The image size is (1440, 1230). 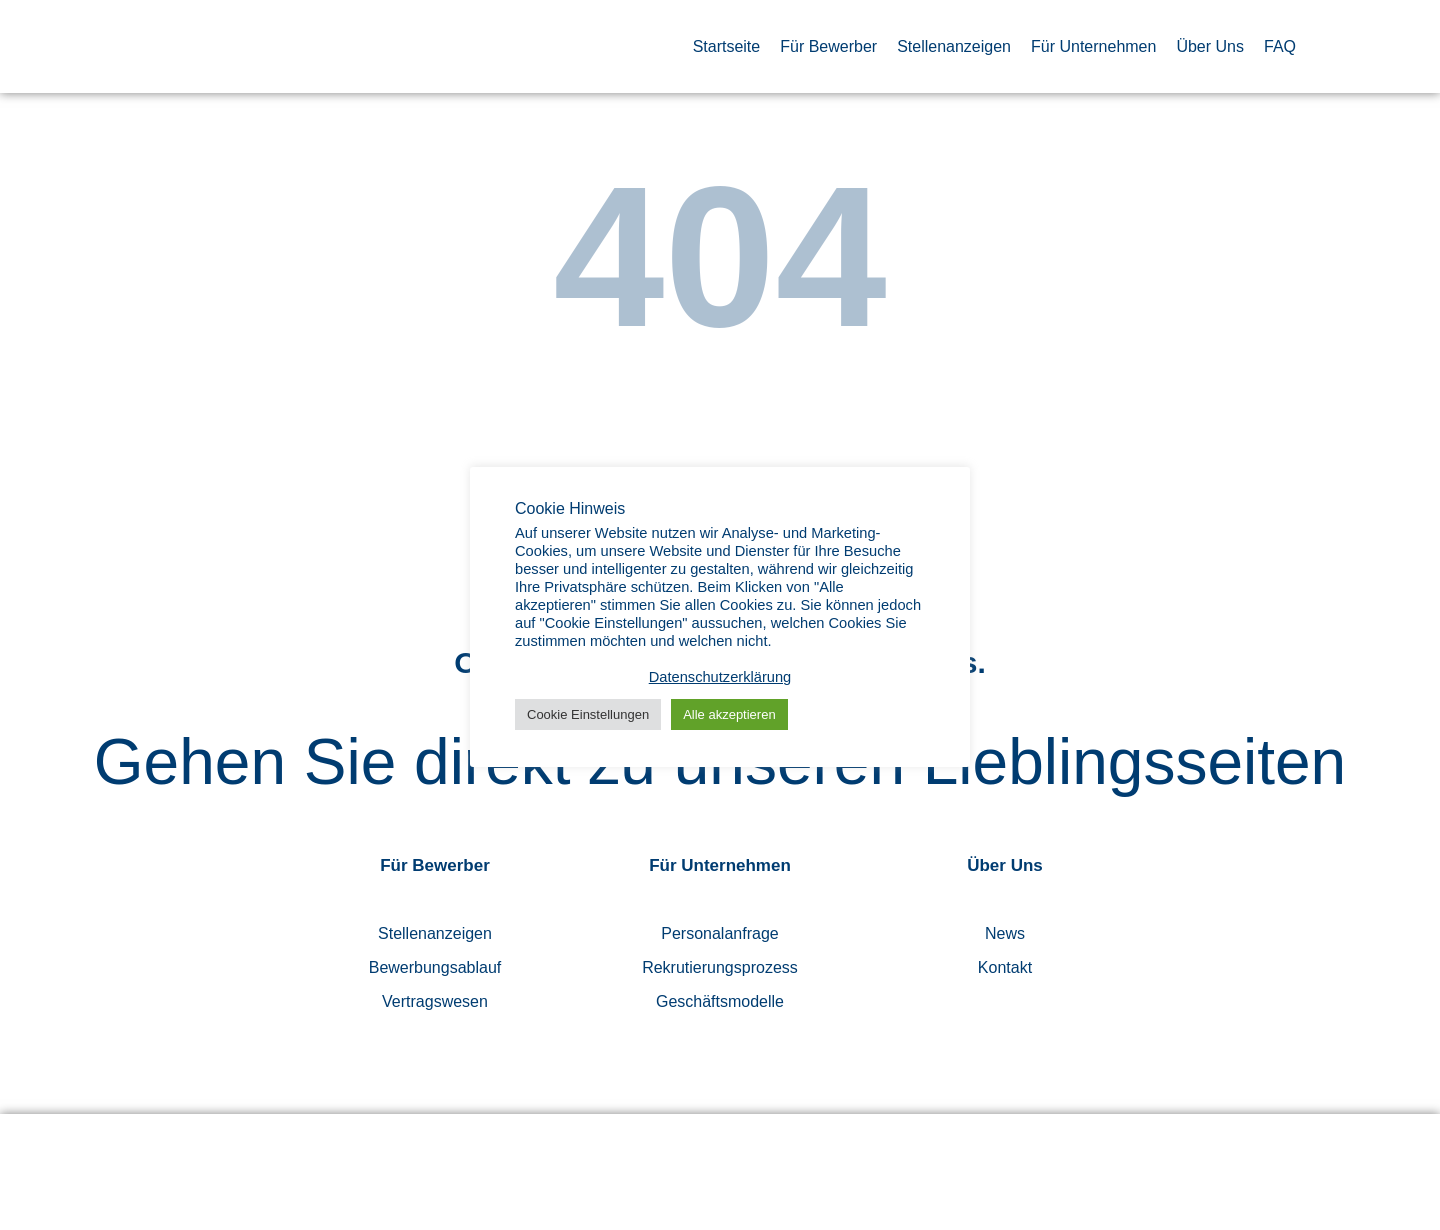 What do you see at coordinates (588, 714) in the screenshot?
I see `Cookie Einstellungen [button]` at bounding box center [588, 714].